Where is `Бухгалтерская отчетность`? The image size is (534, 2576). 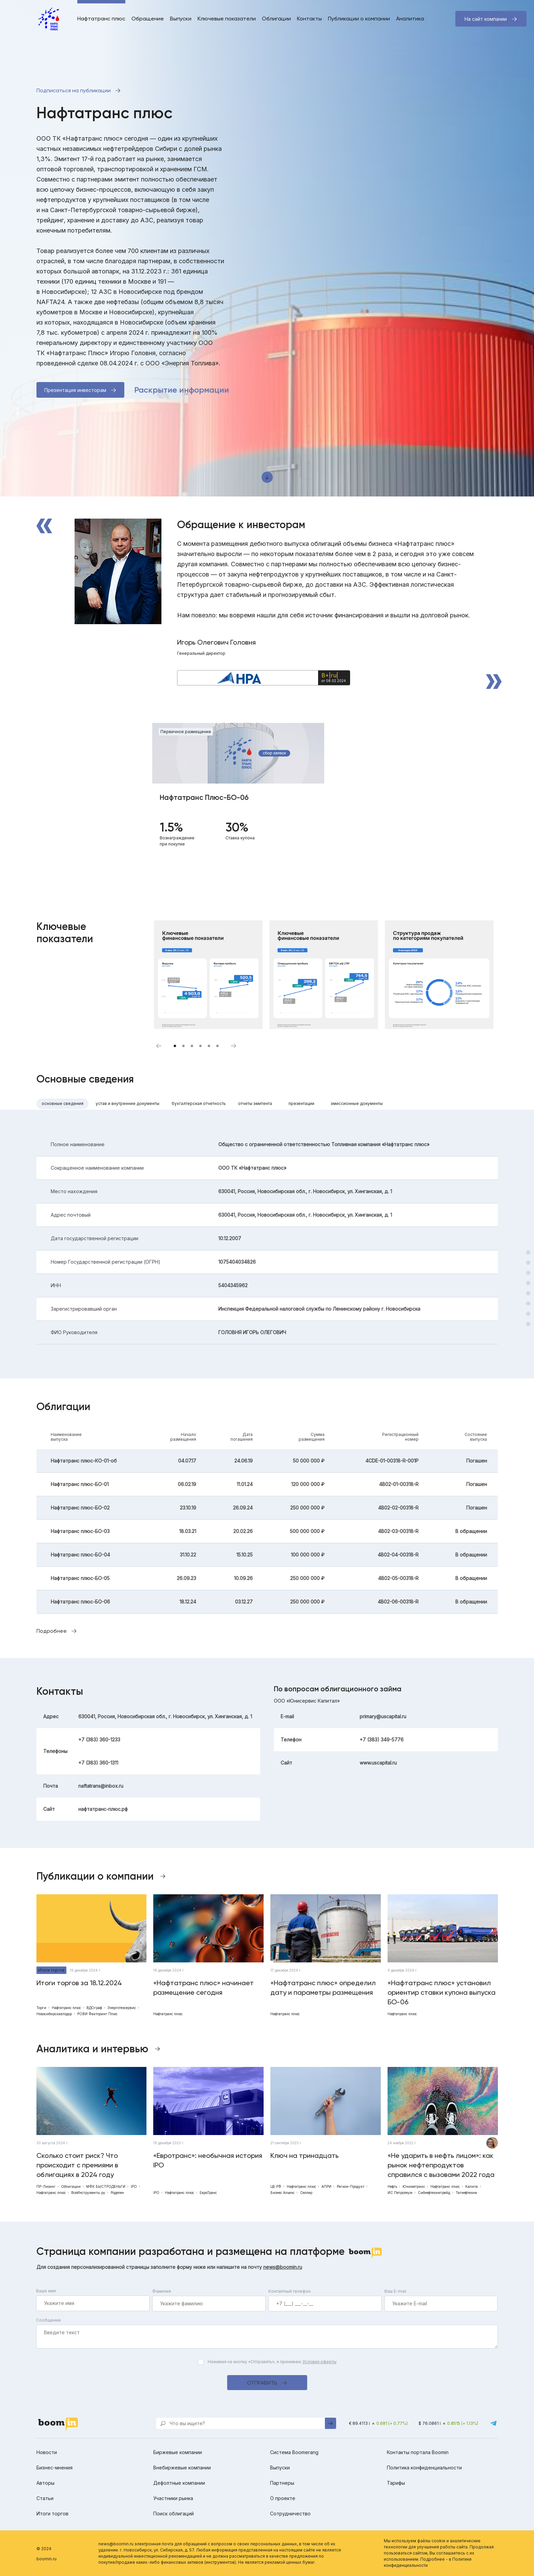
Бухгалтерская отчетность is located at coordinates (199, 1103).